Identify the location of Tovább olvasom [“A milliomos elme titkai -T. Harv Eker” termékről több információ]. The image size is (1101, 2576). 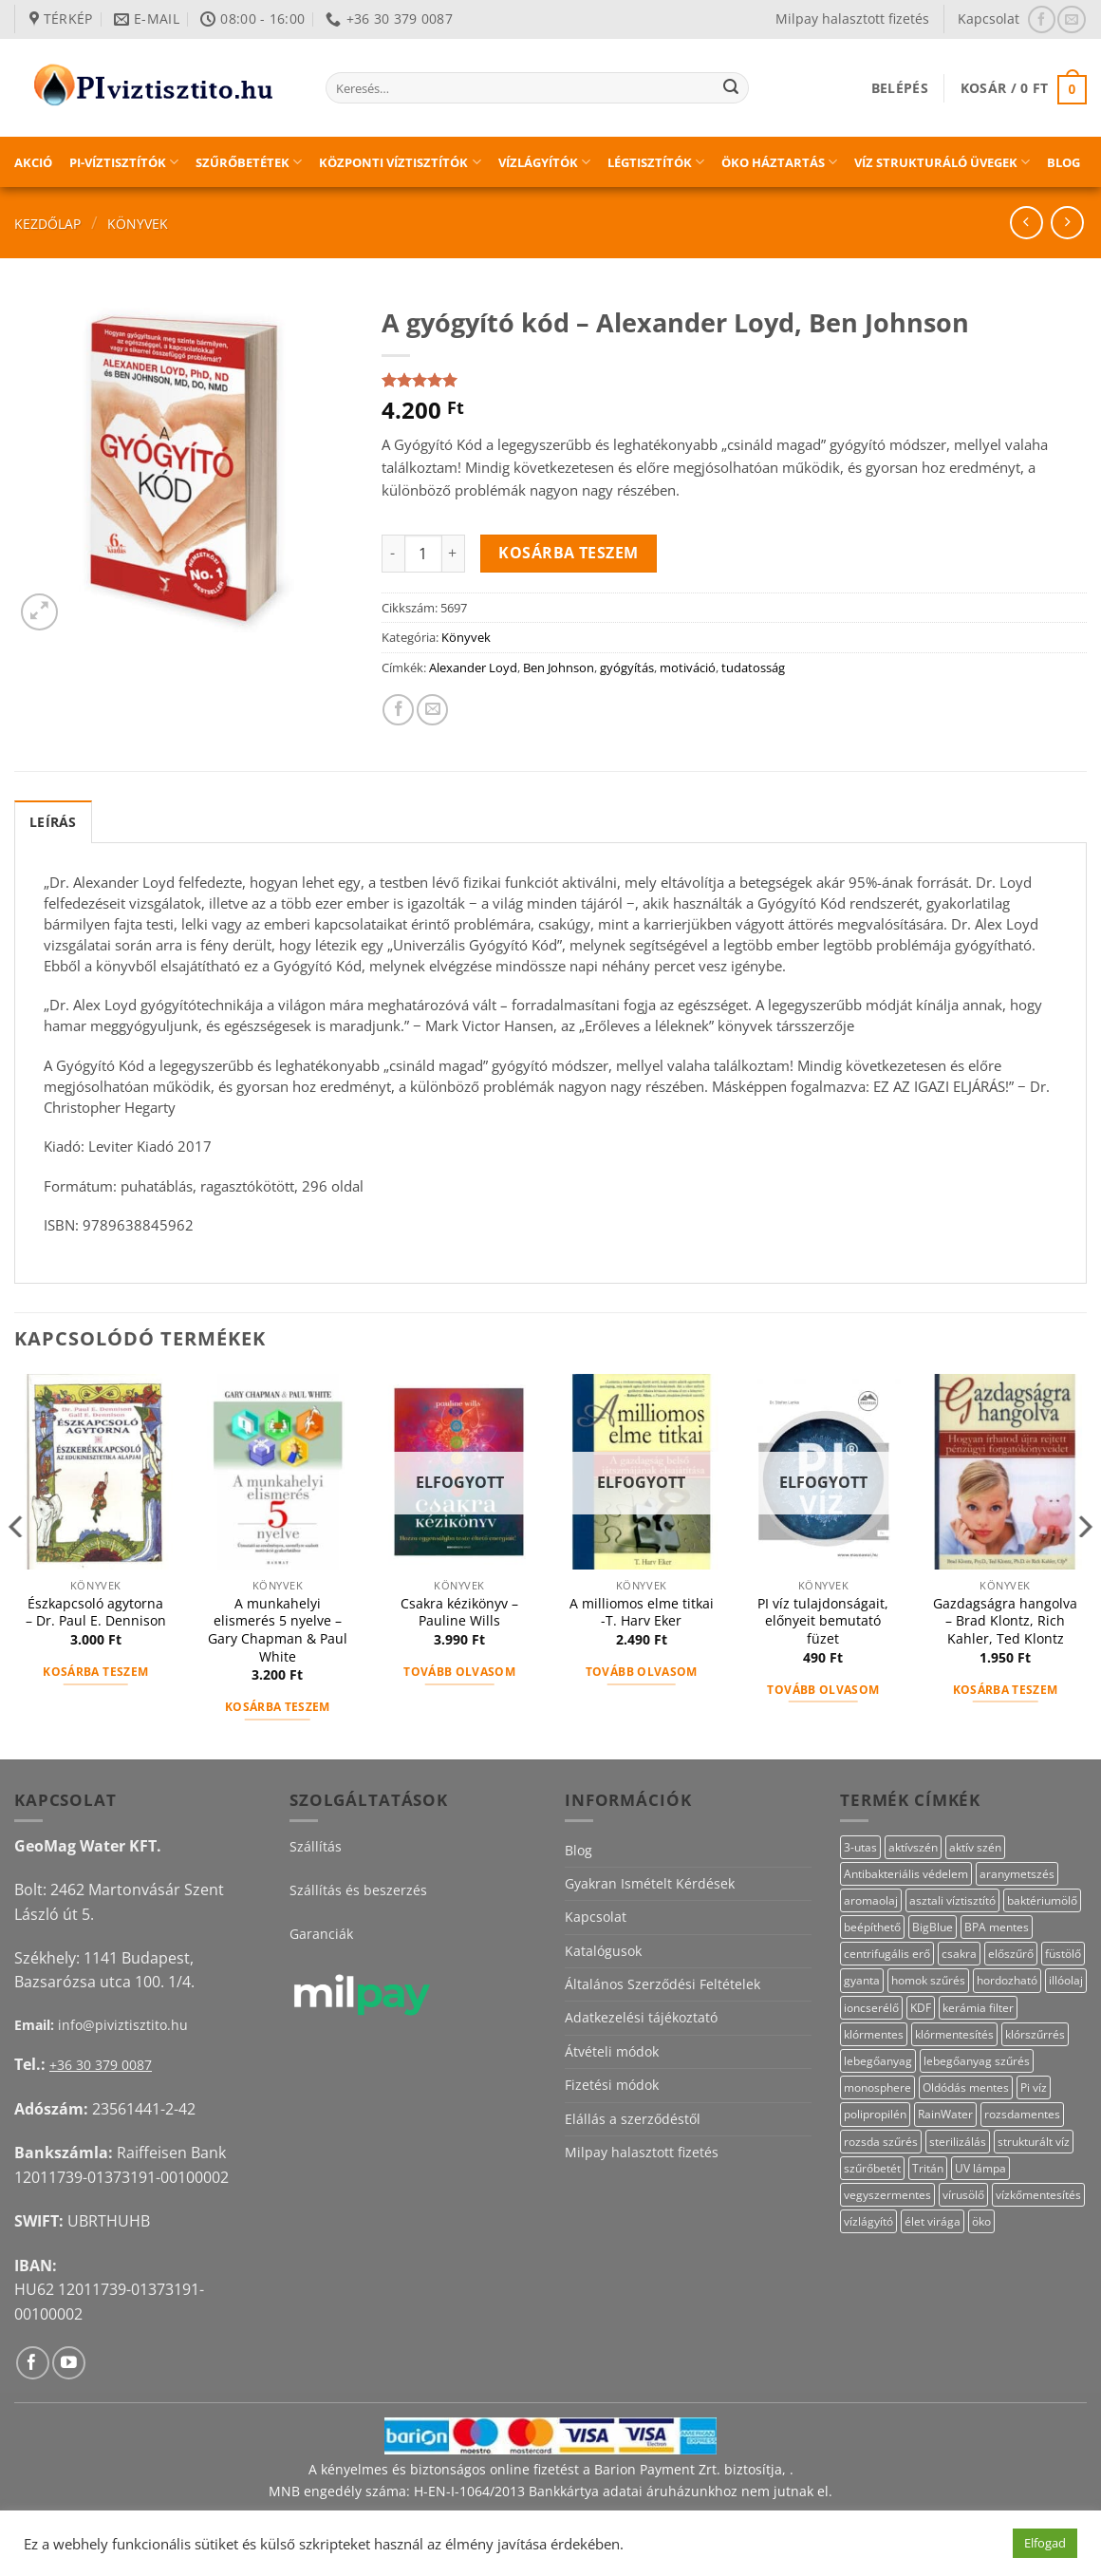
(642, 1671).